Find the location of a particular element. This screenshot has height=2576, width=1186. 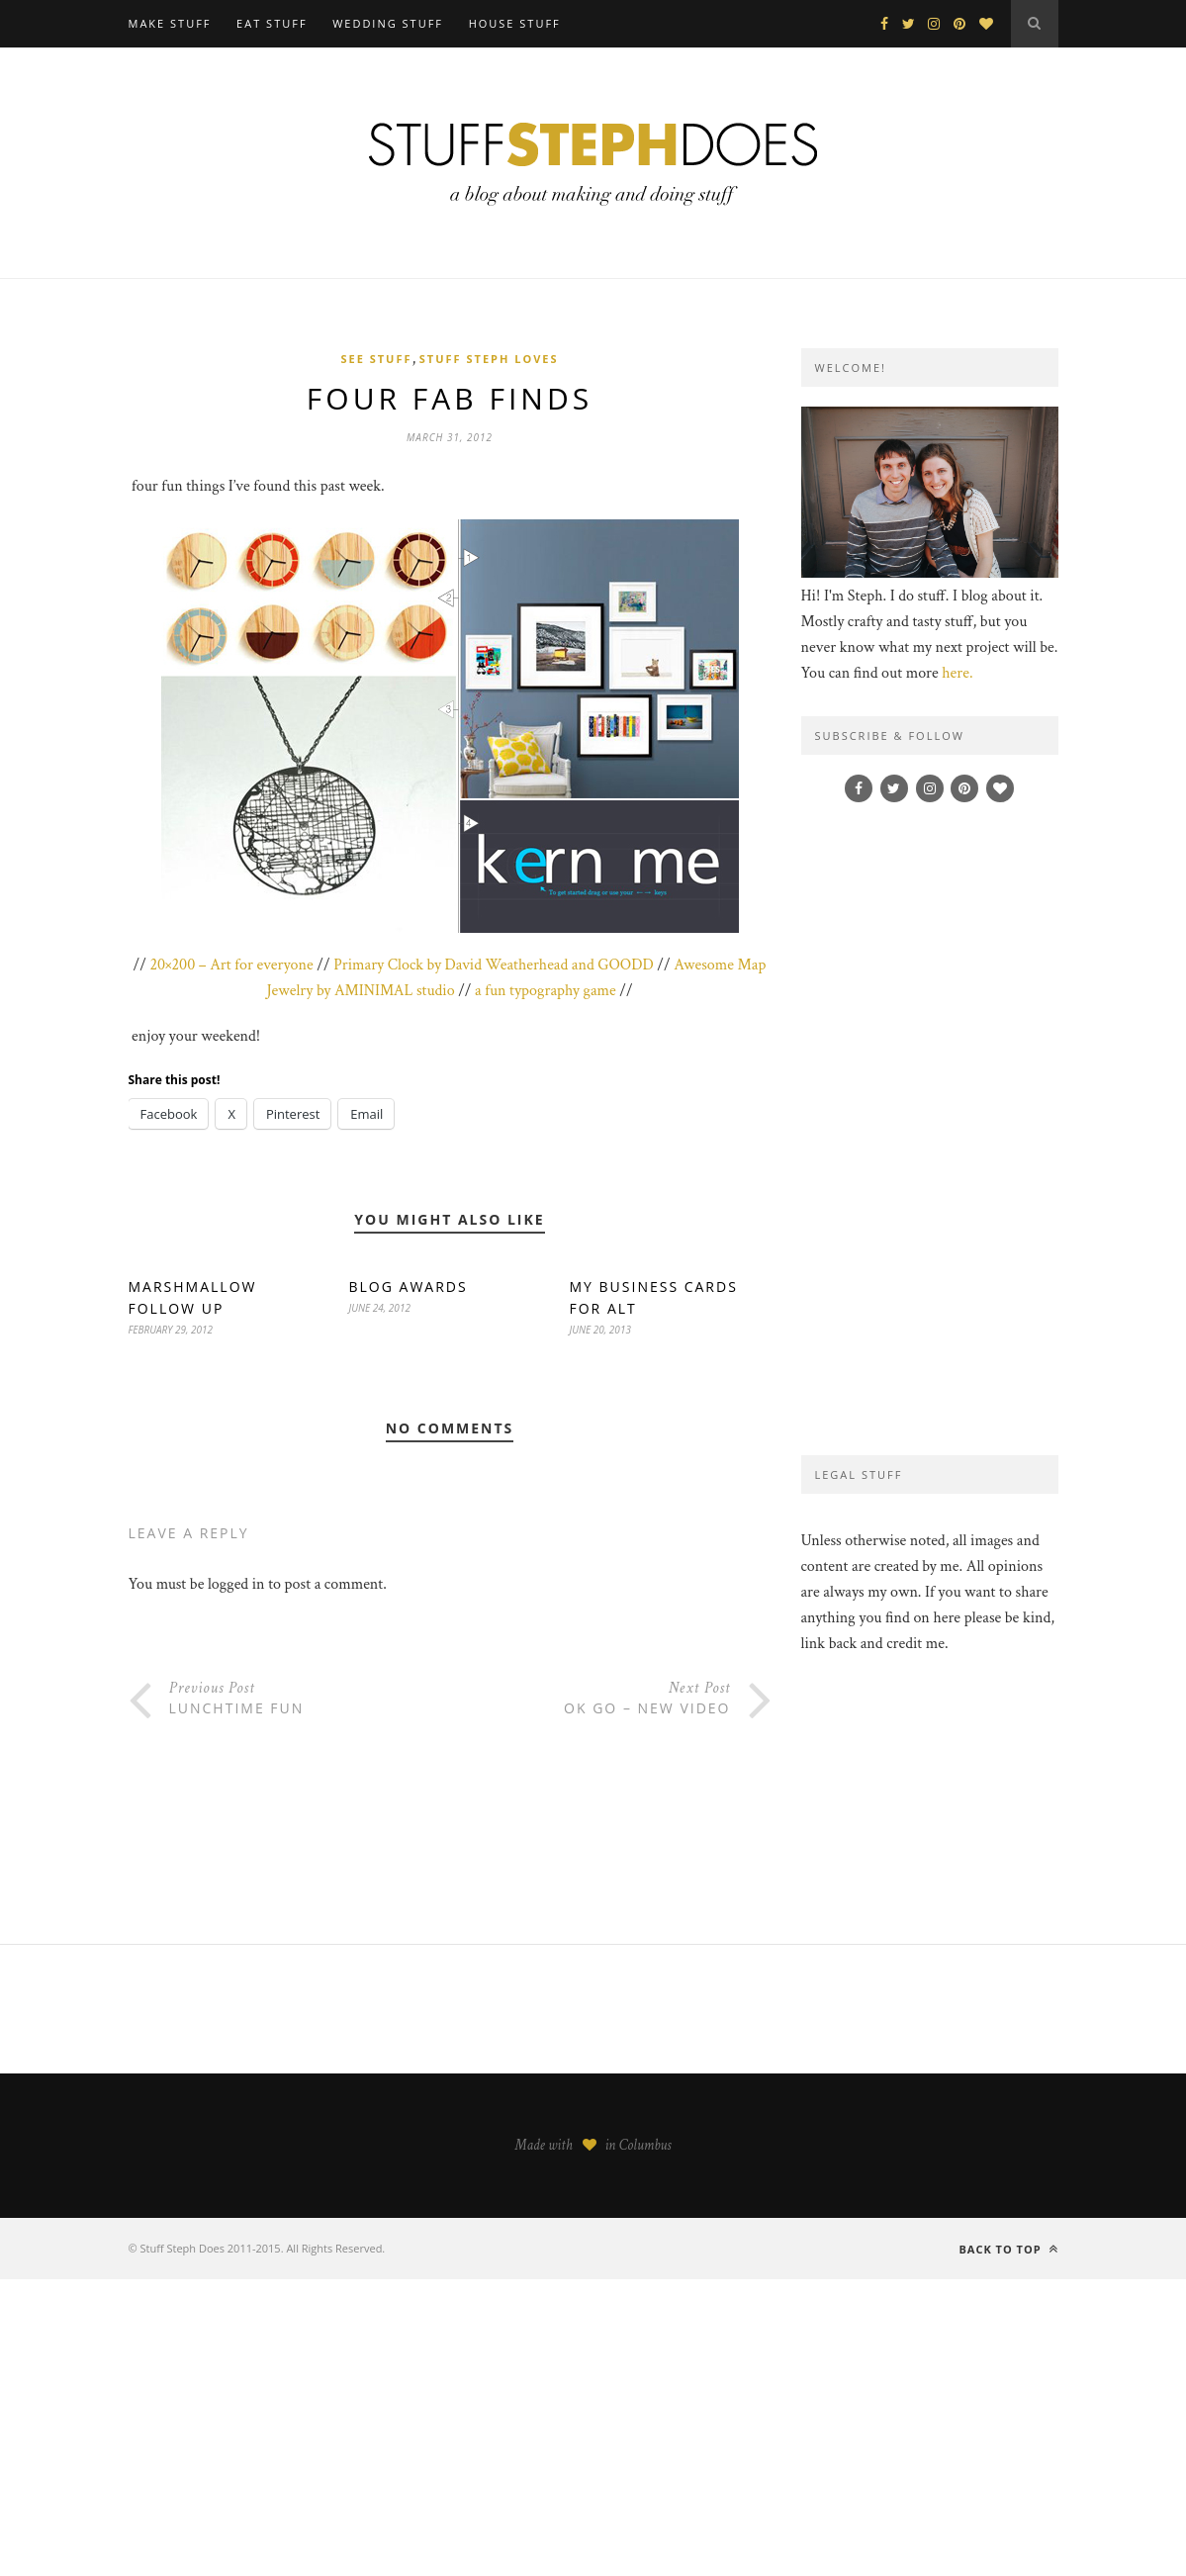

WEDDING STUFF is located at coordinates (387, 23).